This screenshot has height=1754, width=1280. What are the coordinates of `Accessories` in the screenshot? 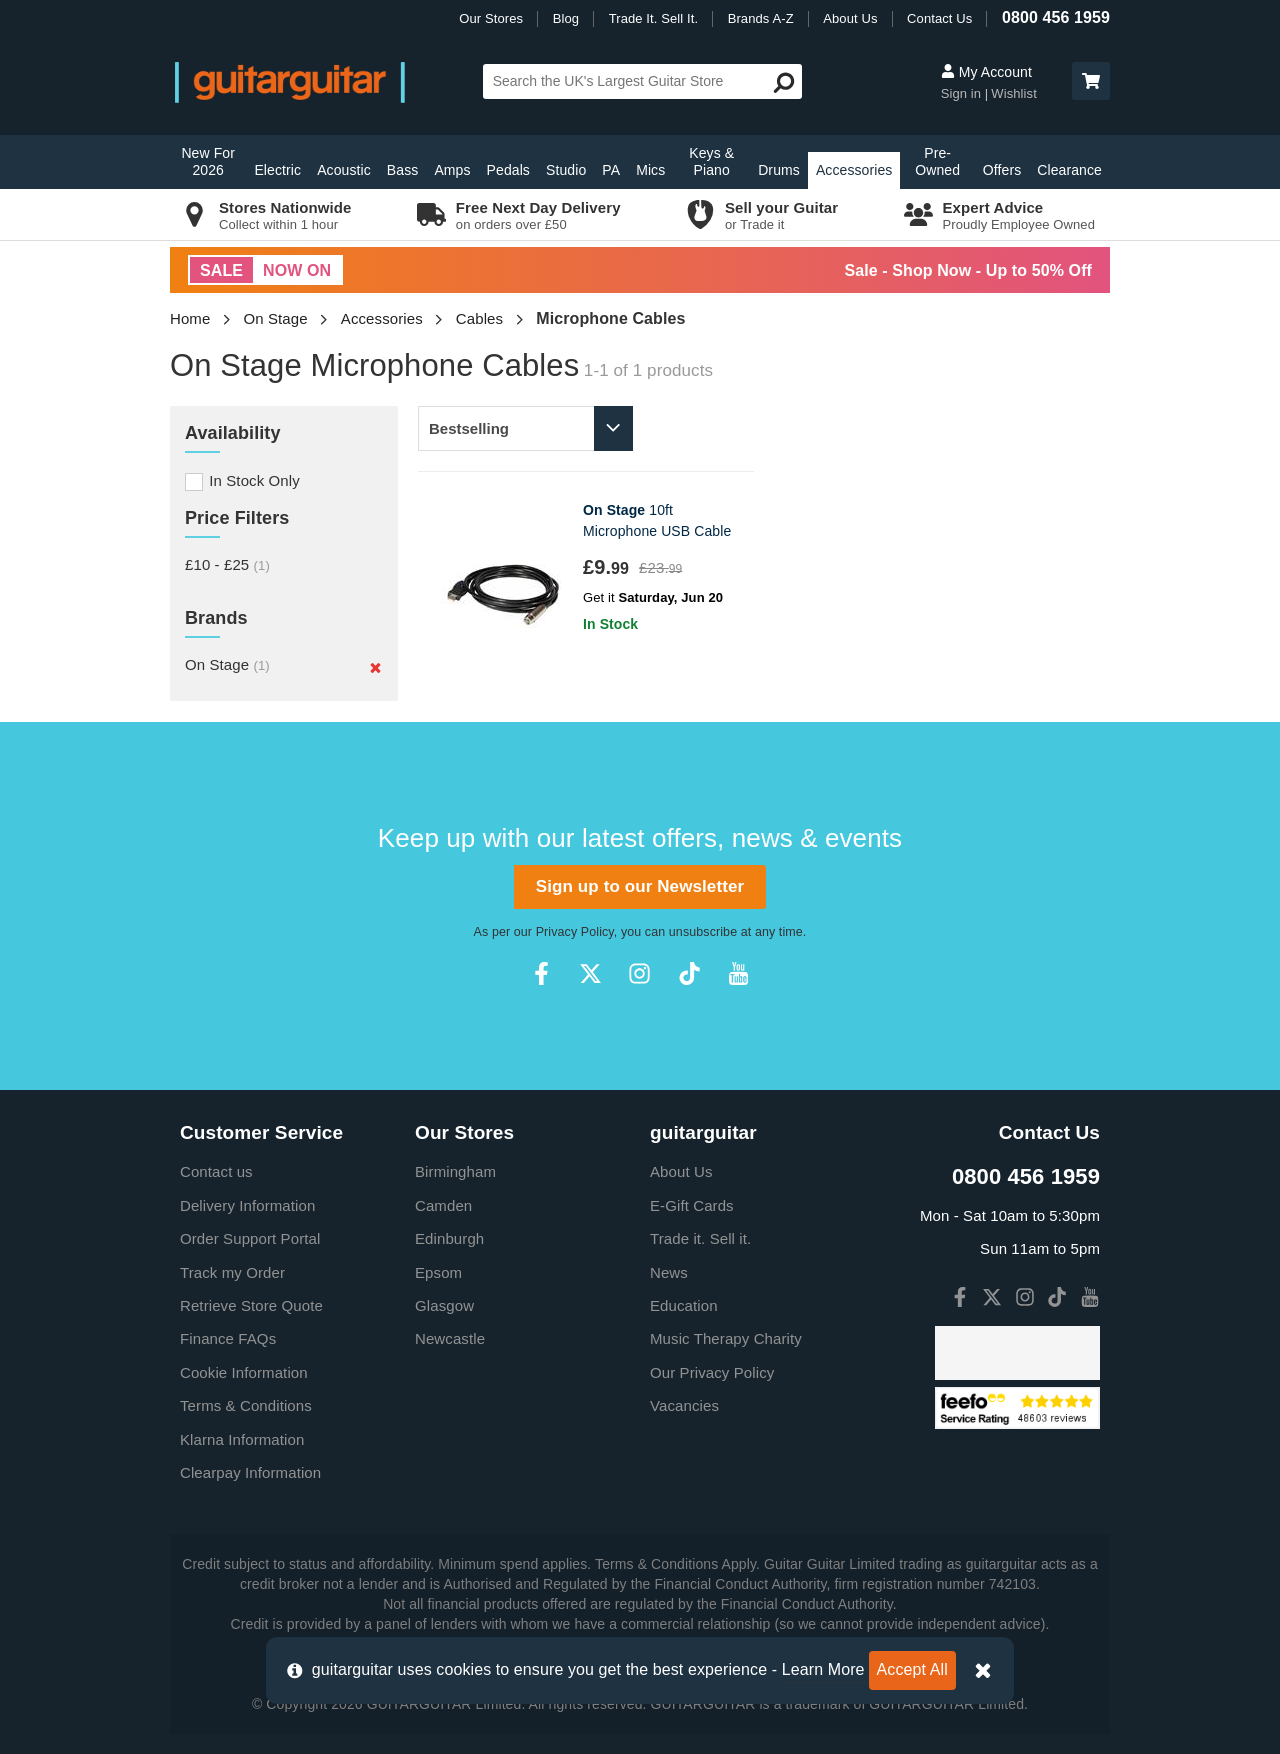 It's located at (854, 170).